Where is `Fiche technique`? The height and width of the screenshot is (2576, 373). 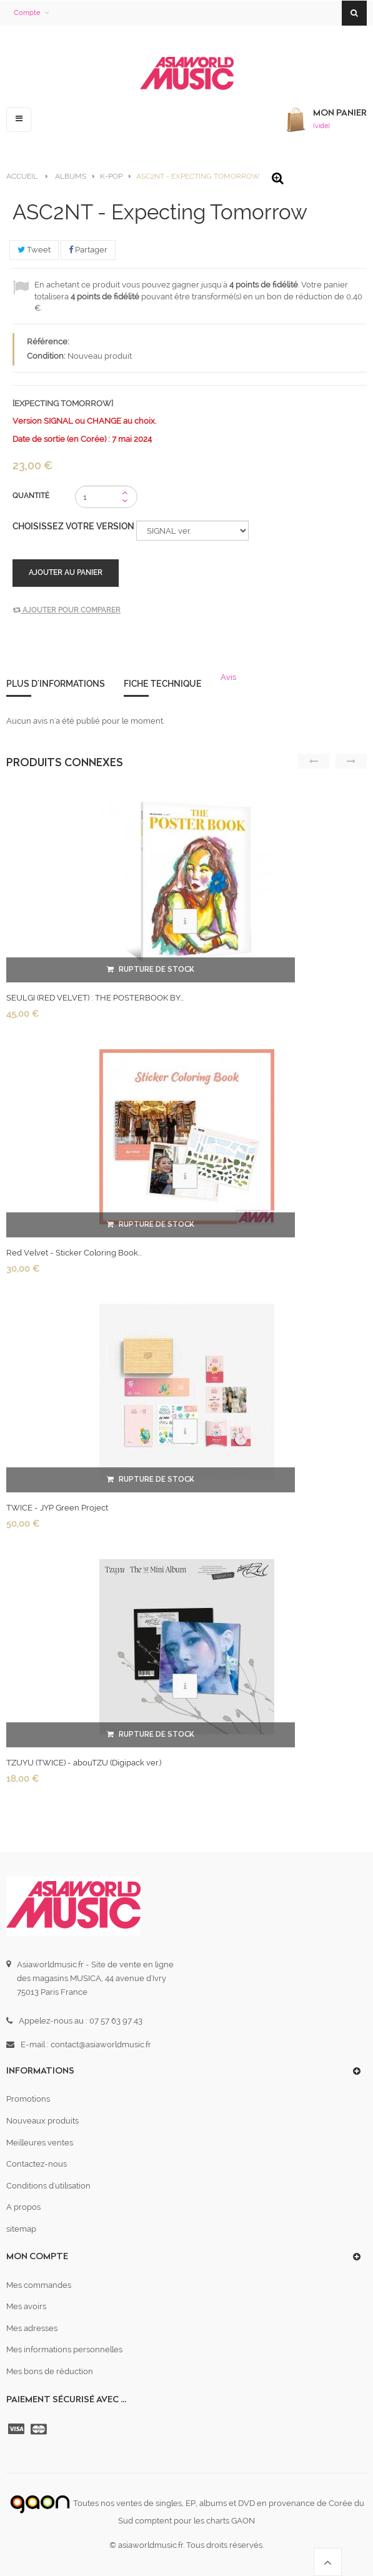 Fiche technique is located at coordinates (163, 684).